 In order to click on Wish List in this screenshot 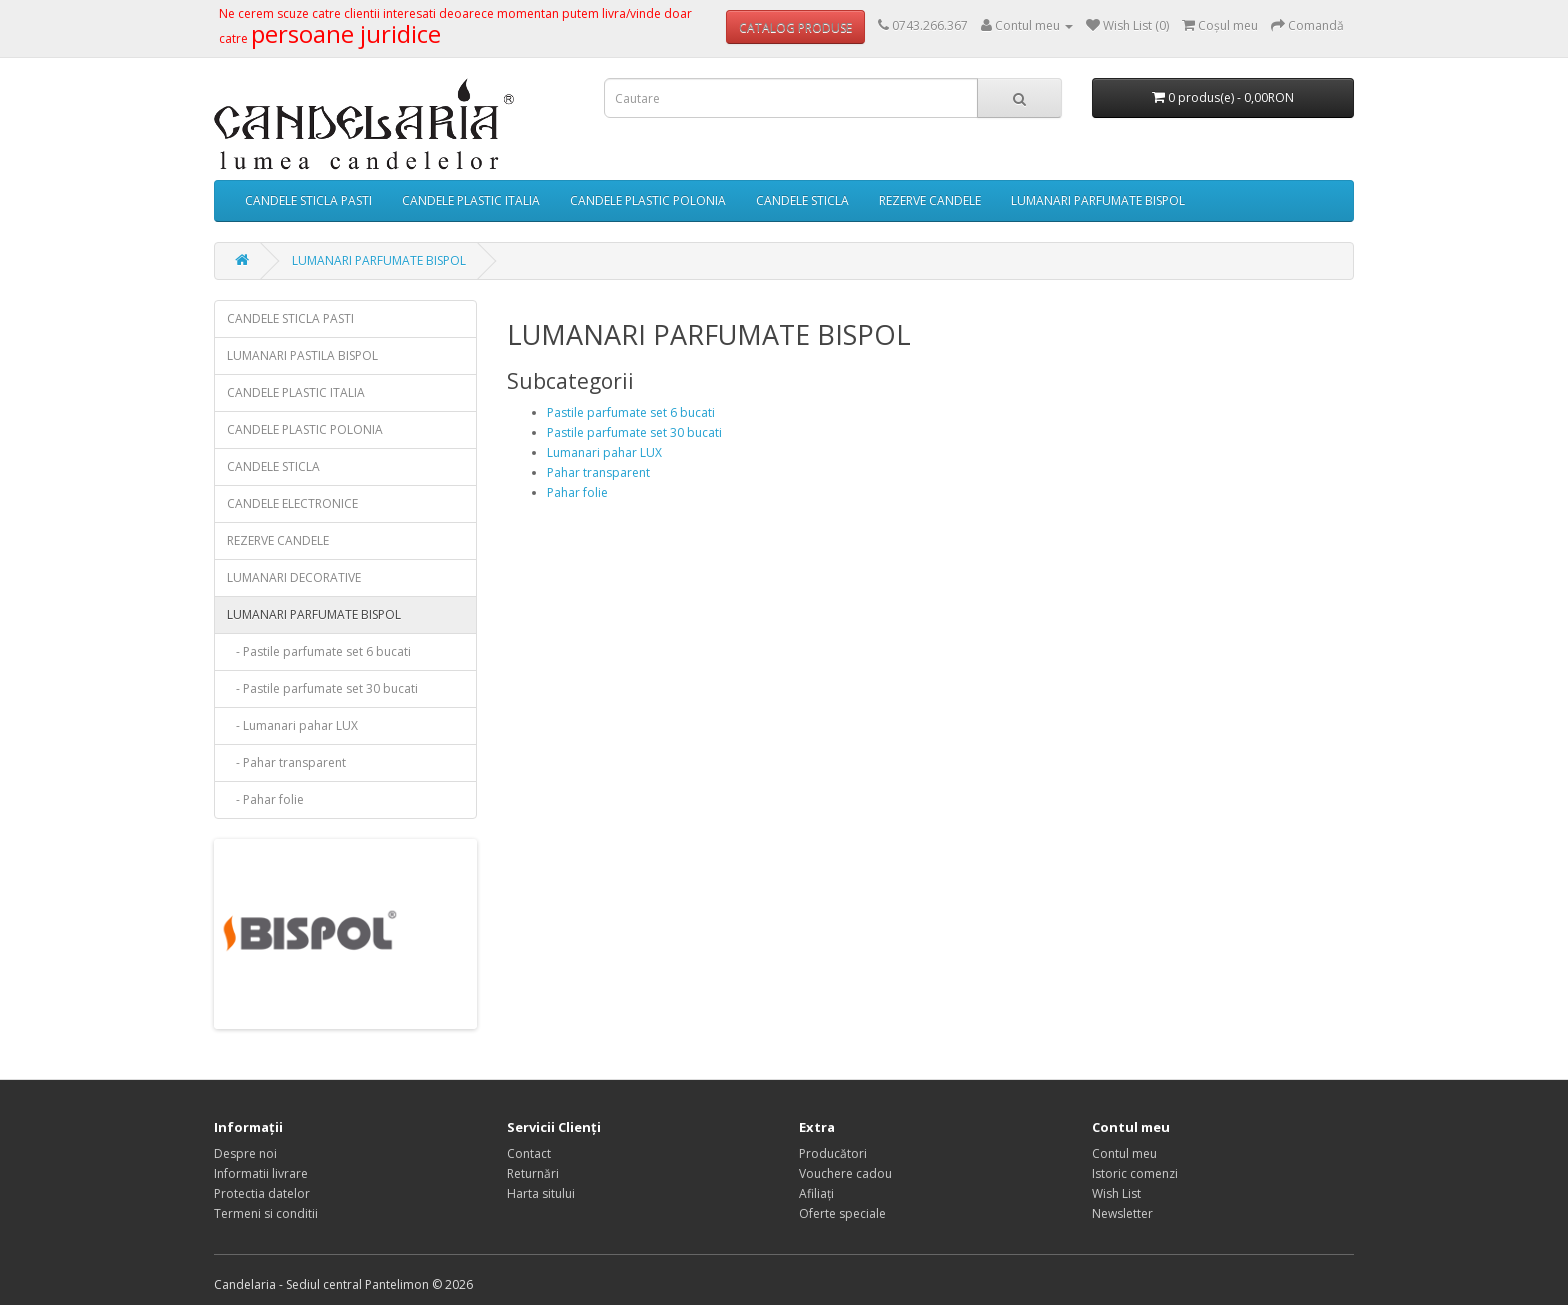, I will do `click(1116, 1193)`.